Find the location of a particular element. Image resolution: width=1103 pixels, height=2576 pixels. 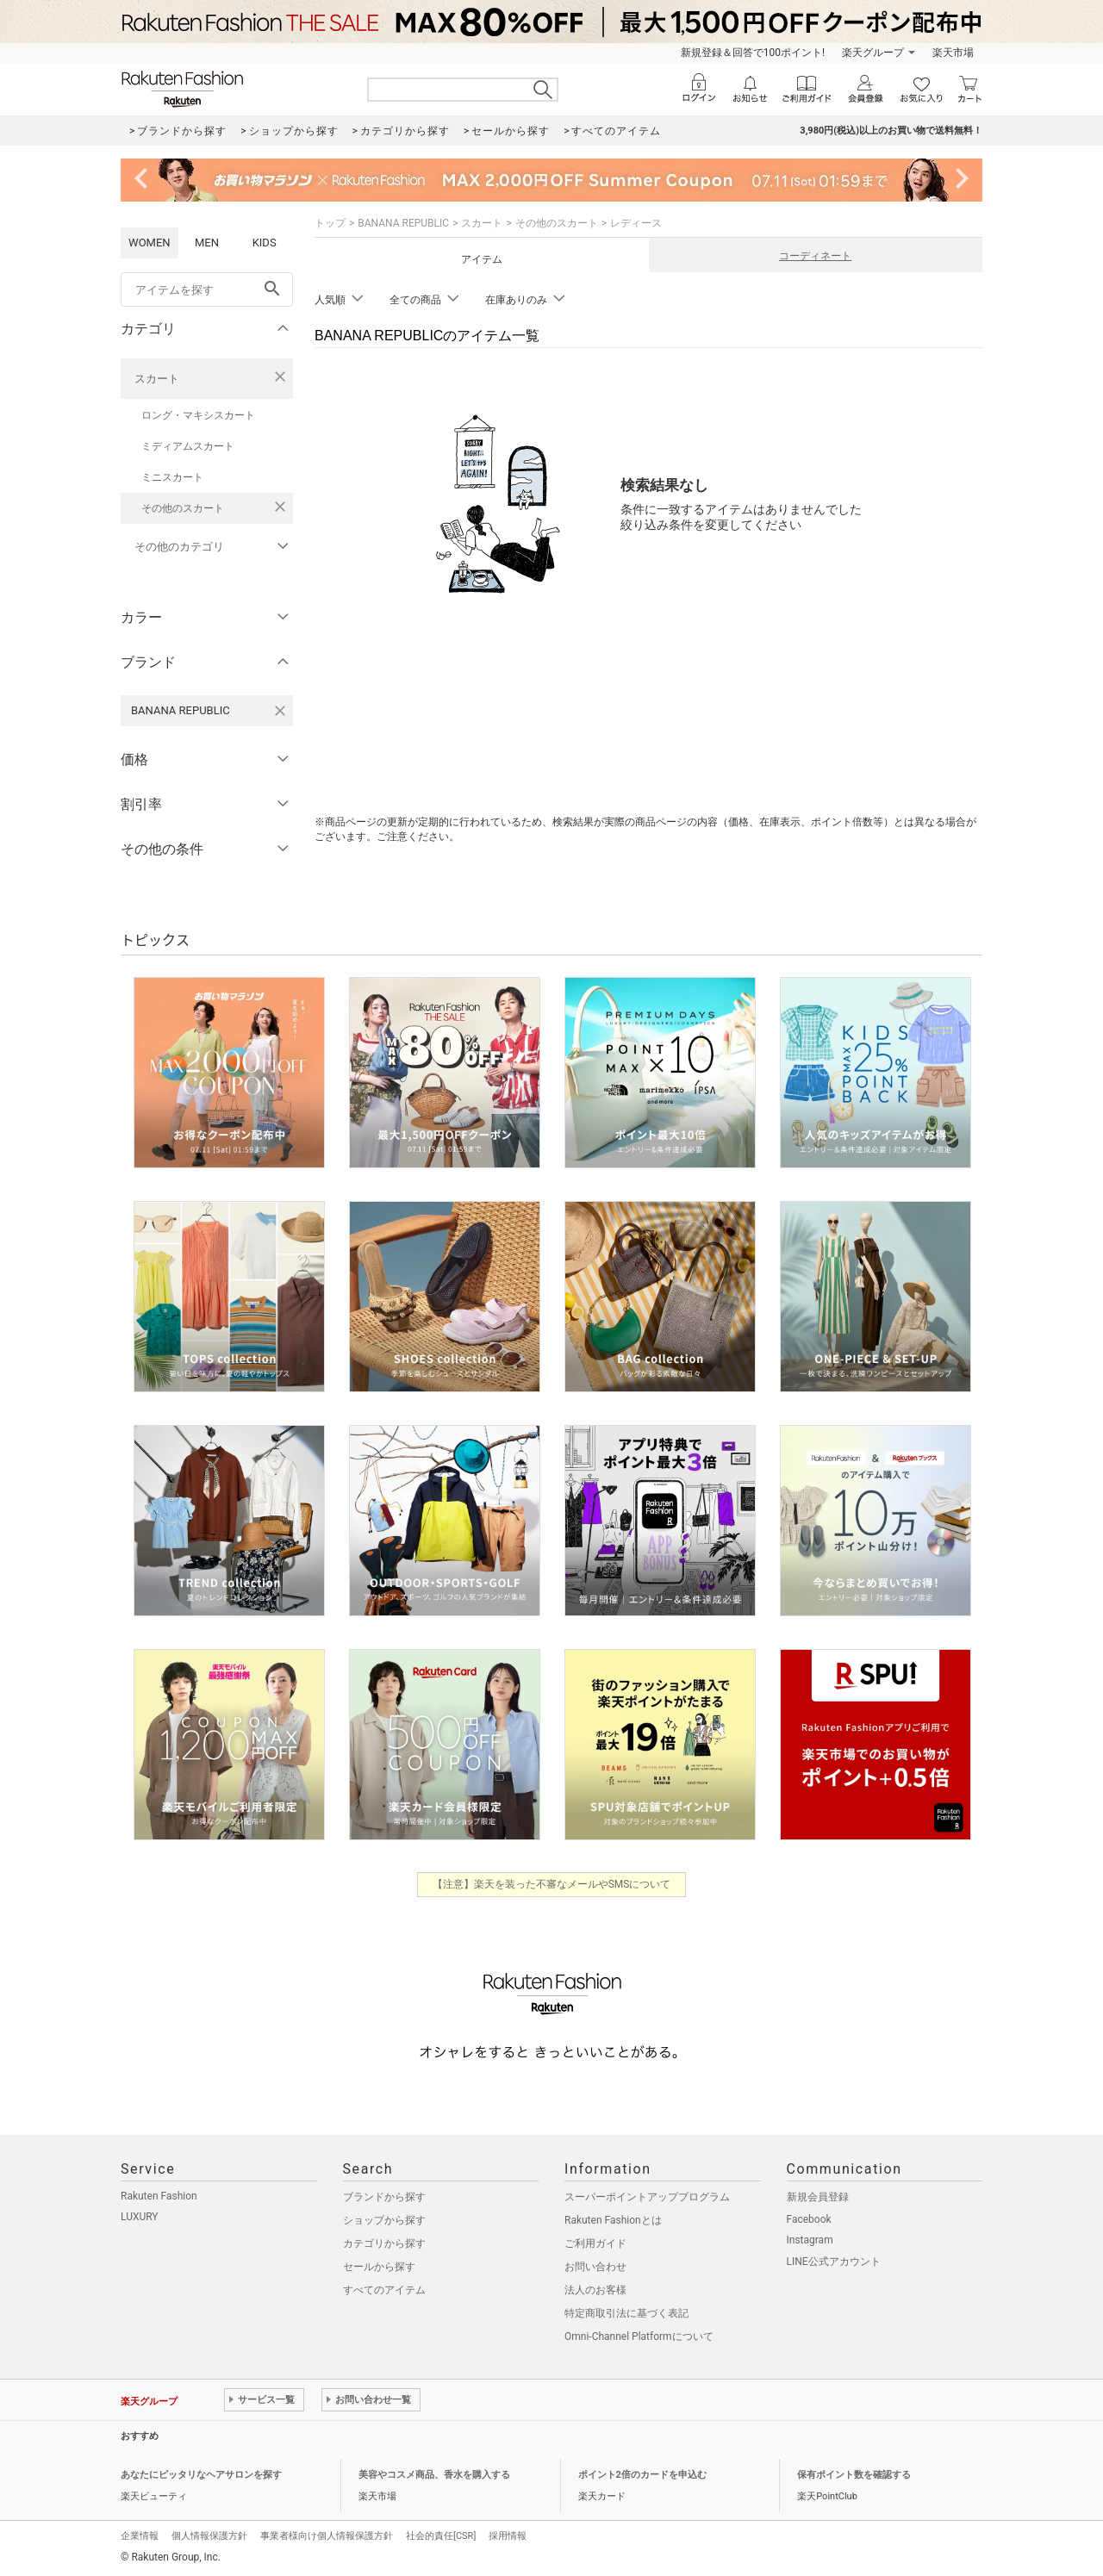

個人情報保護方針 is located at coordinates (209, 2536).